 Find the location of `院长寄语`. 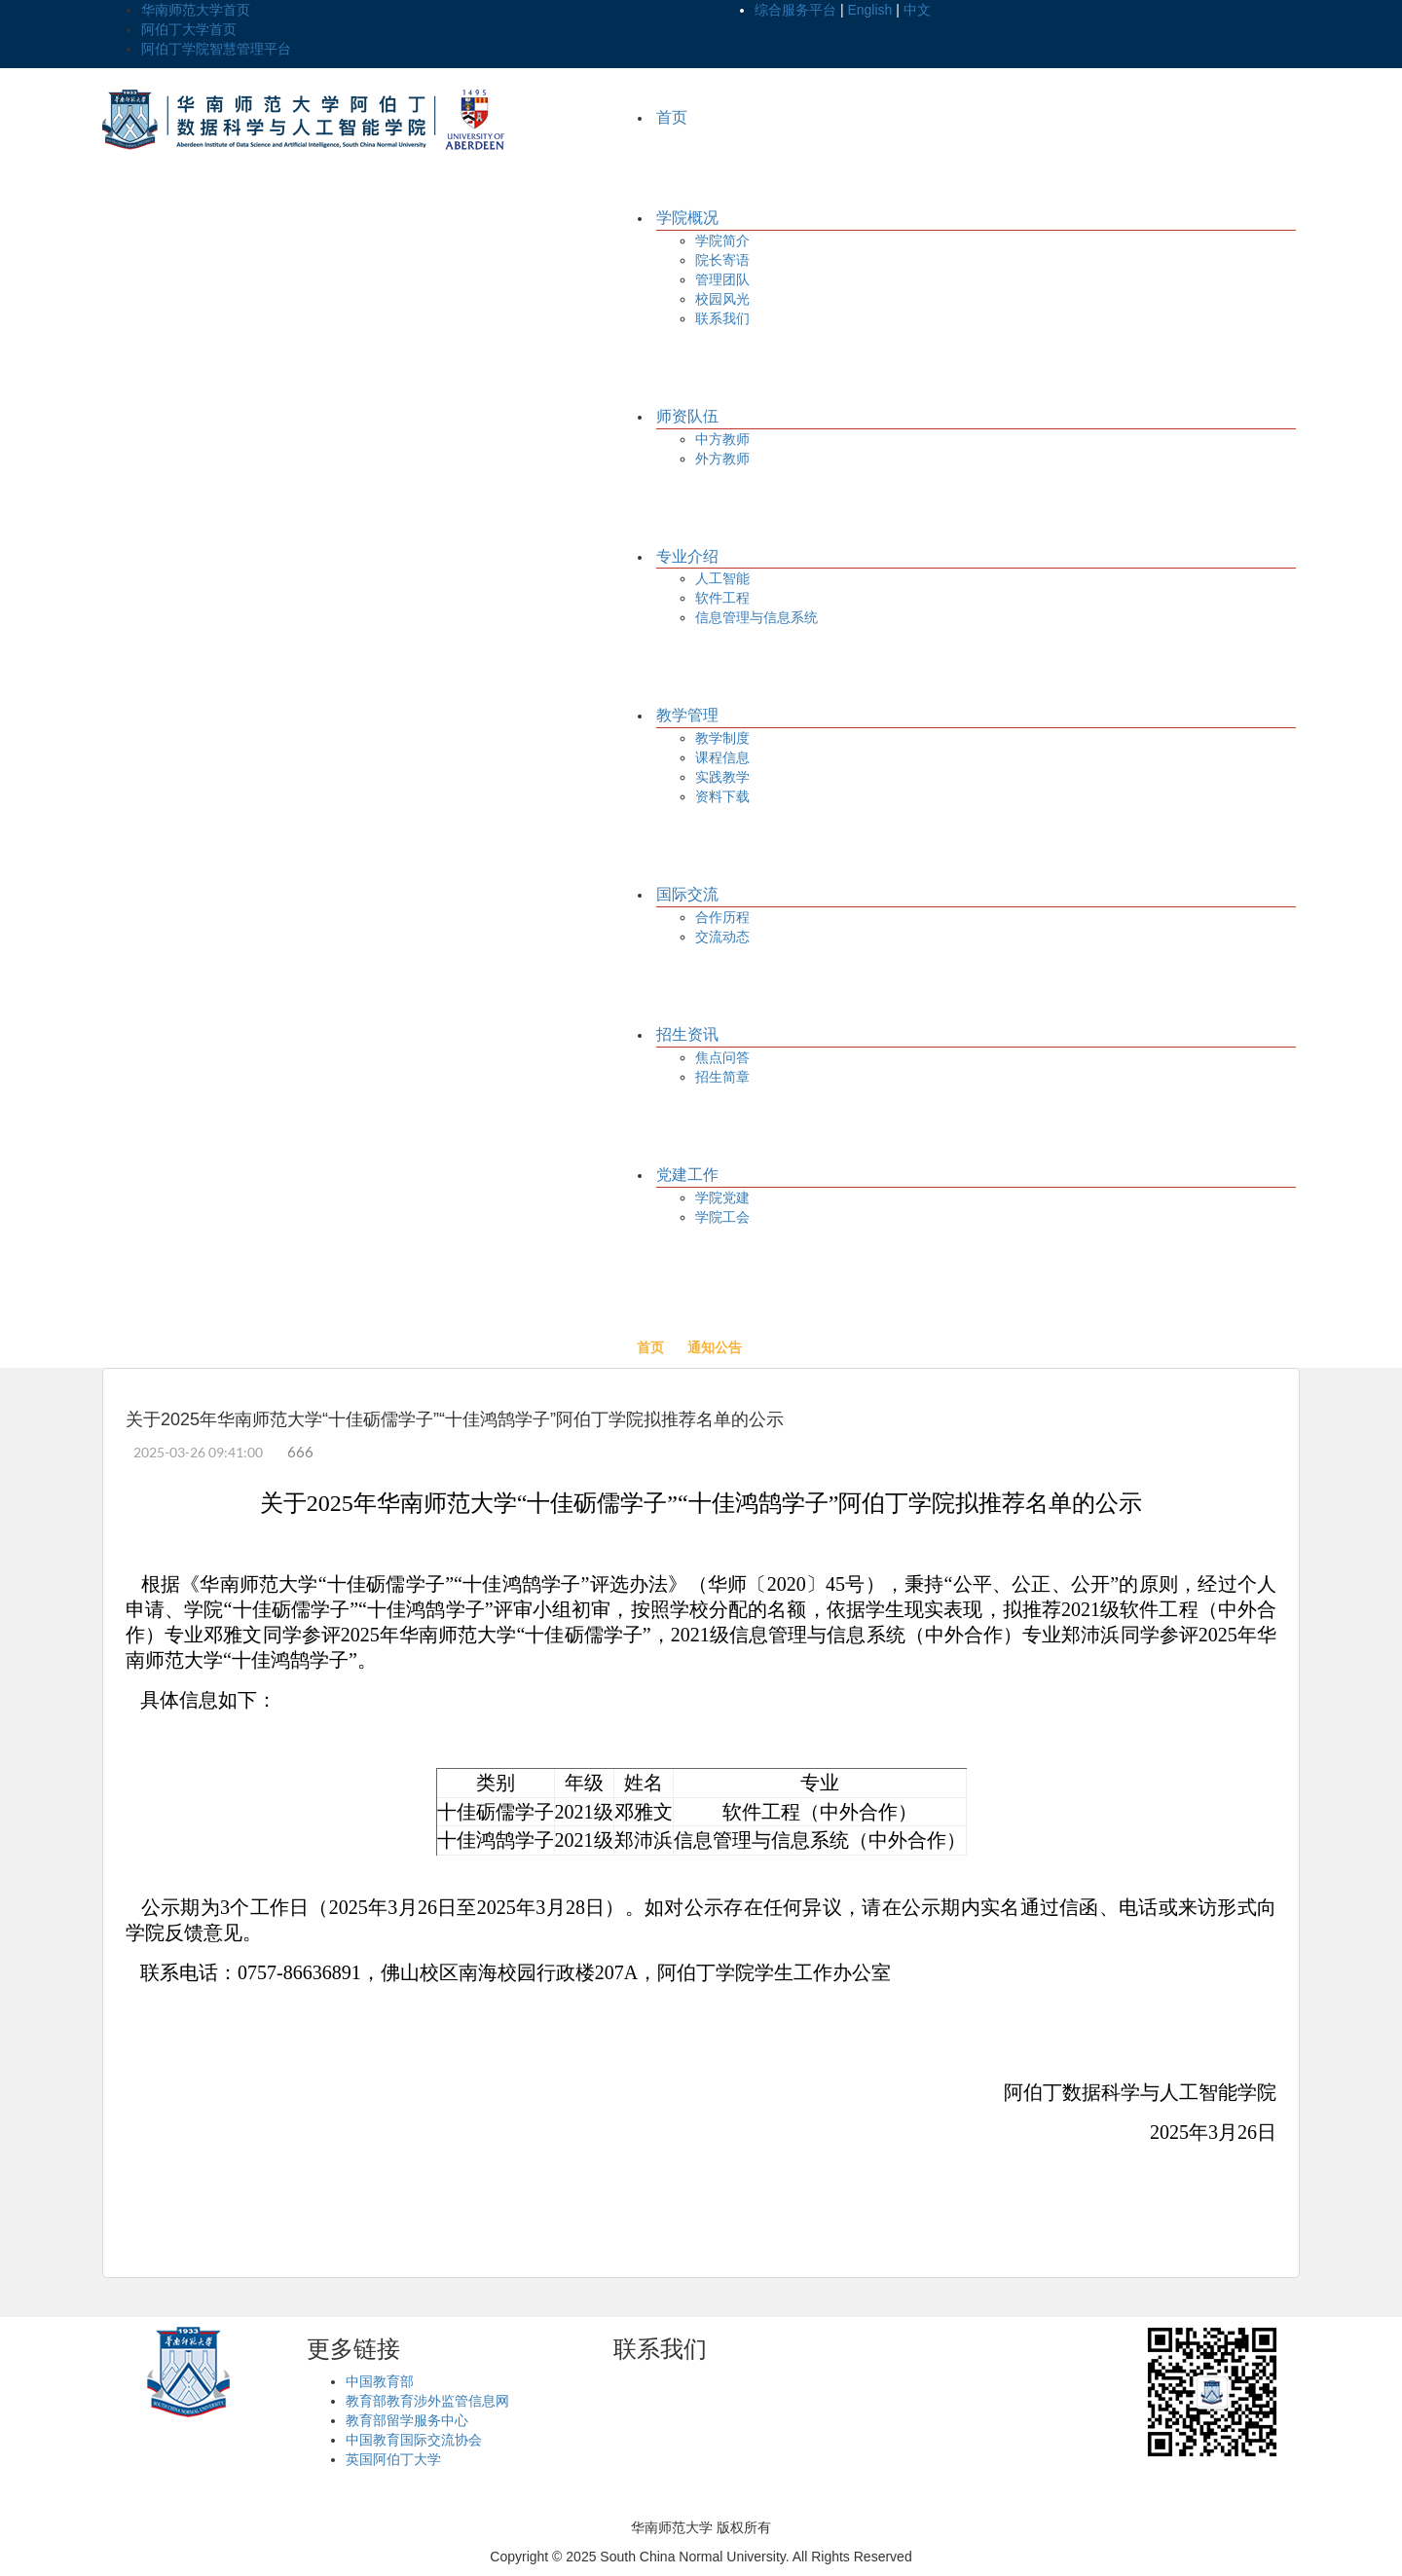

院长寄语 is located at coordinates (722, 260).